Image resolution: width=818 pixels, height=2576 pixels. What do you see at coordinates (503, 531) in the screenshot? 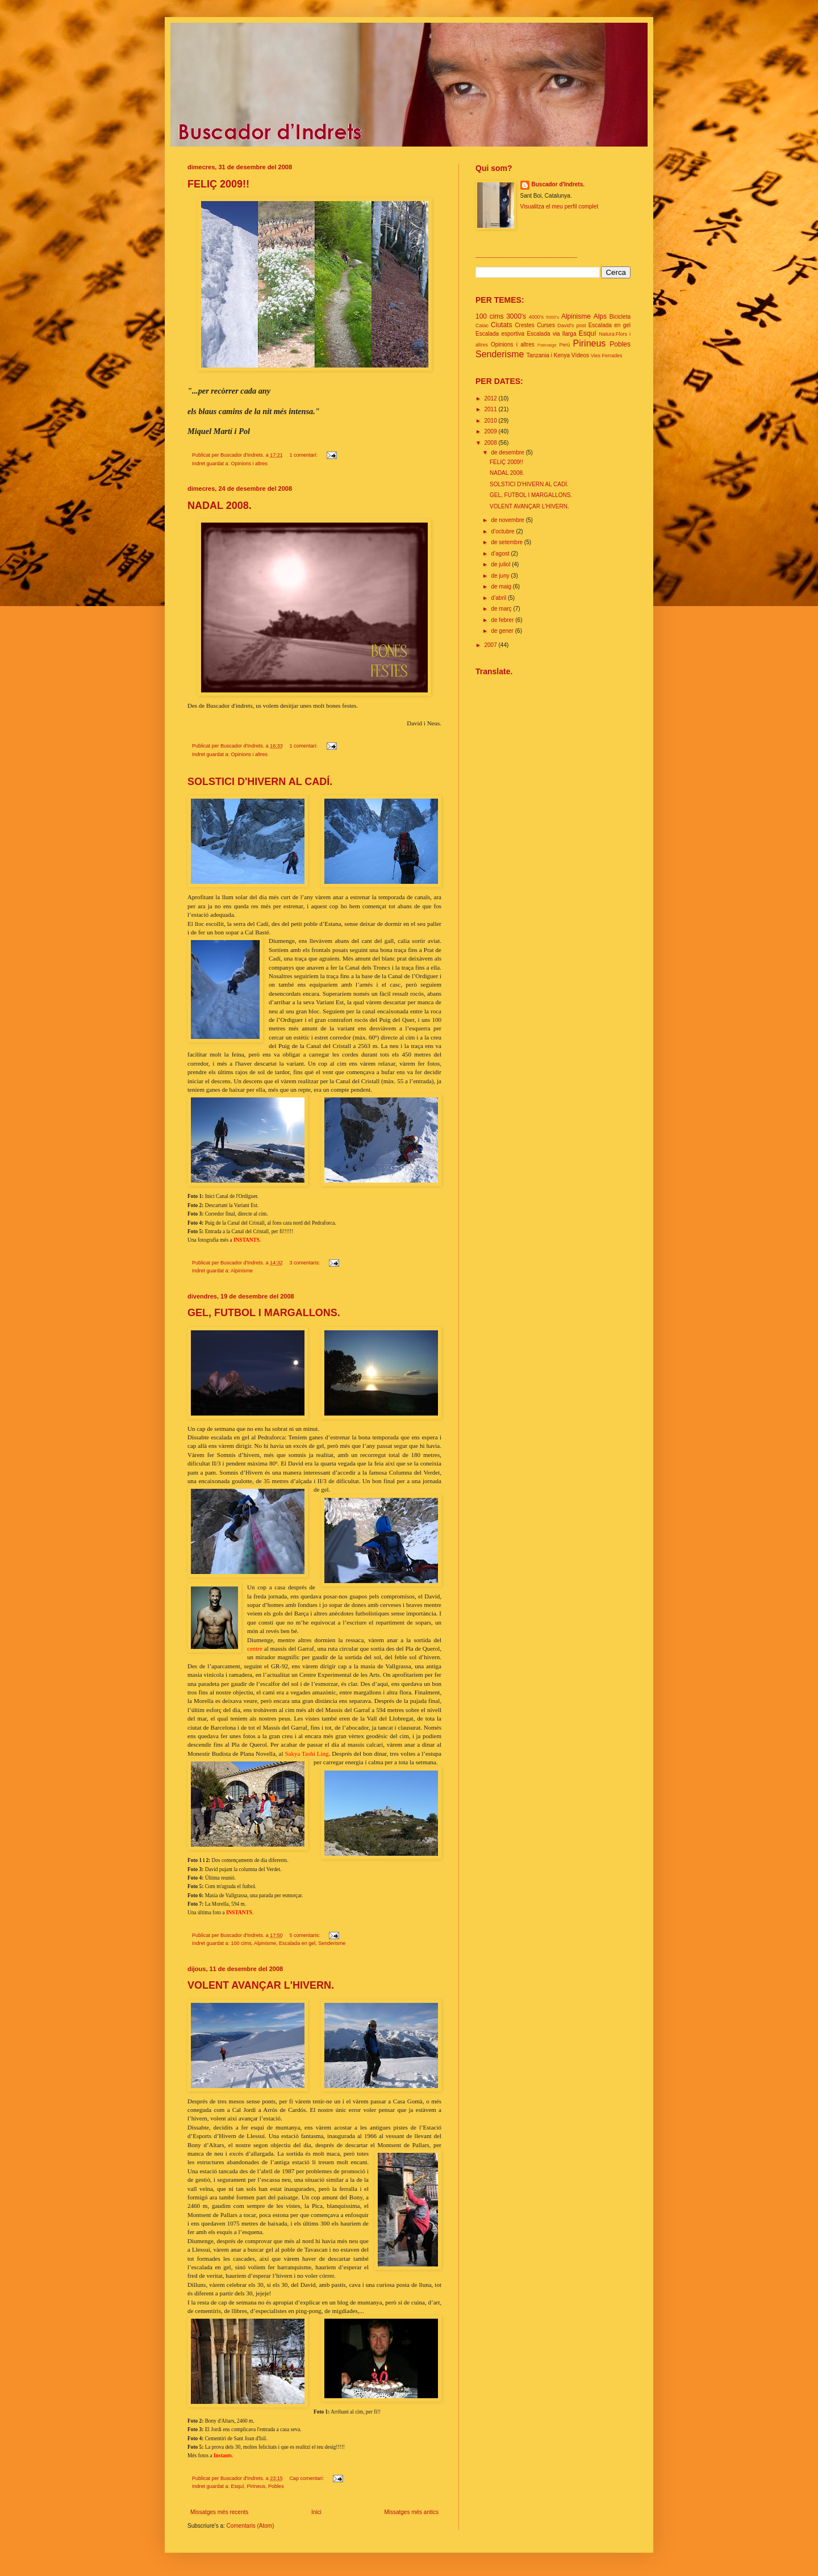
I see `d’octubre` at bounding box center [503, 531].